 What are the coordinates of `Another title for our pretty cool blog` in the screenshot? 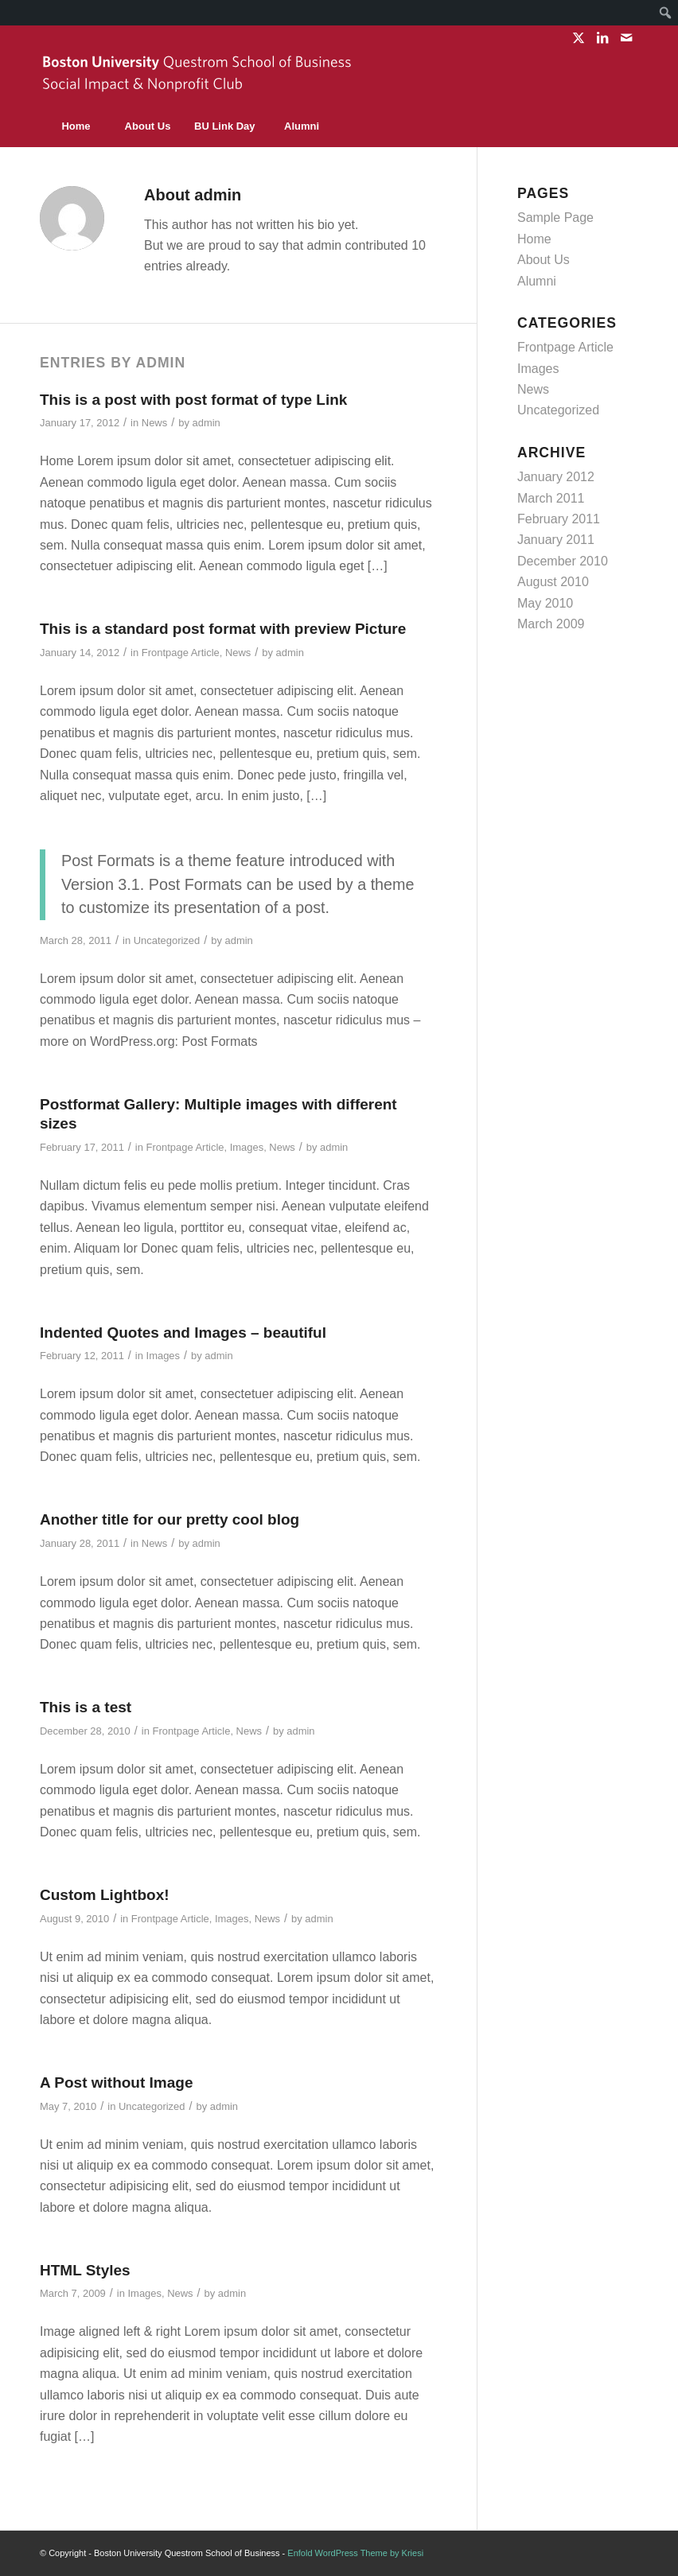 It's located at (169, 1519).